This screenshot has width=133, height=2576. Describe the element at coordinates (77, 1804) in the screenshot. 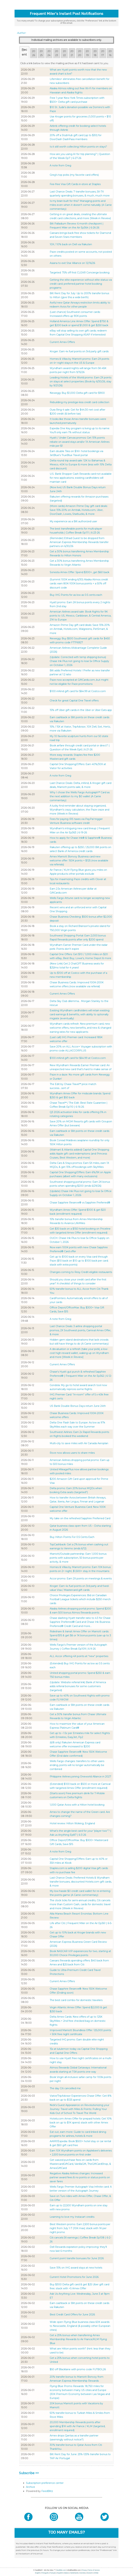

I see `1,000 Qatar Avios with a Hilton hotel booking` at that location.